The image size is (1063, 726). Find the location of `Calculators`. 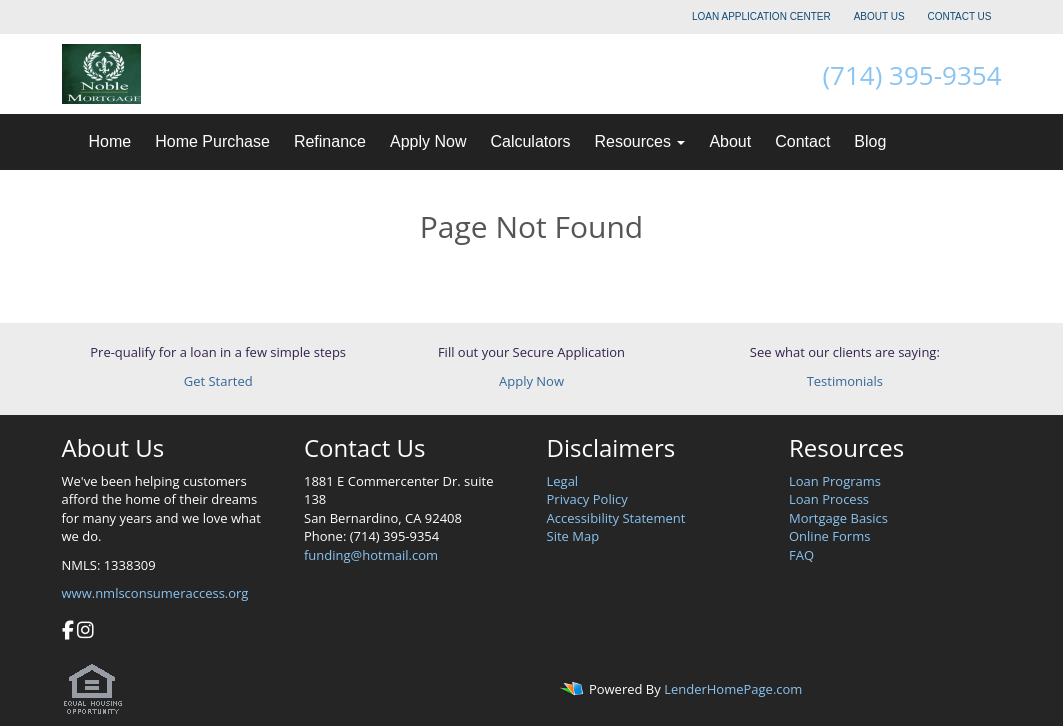

Calculators is located at coordinates (530, 141).